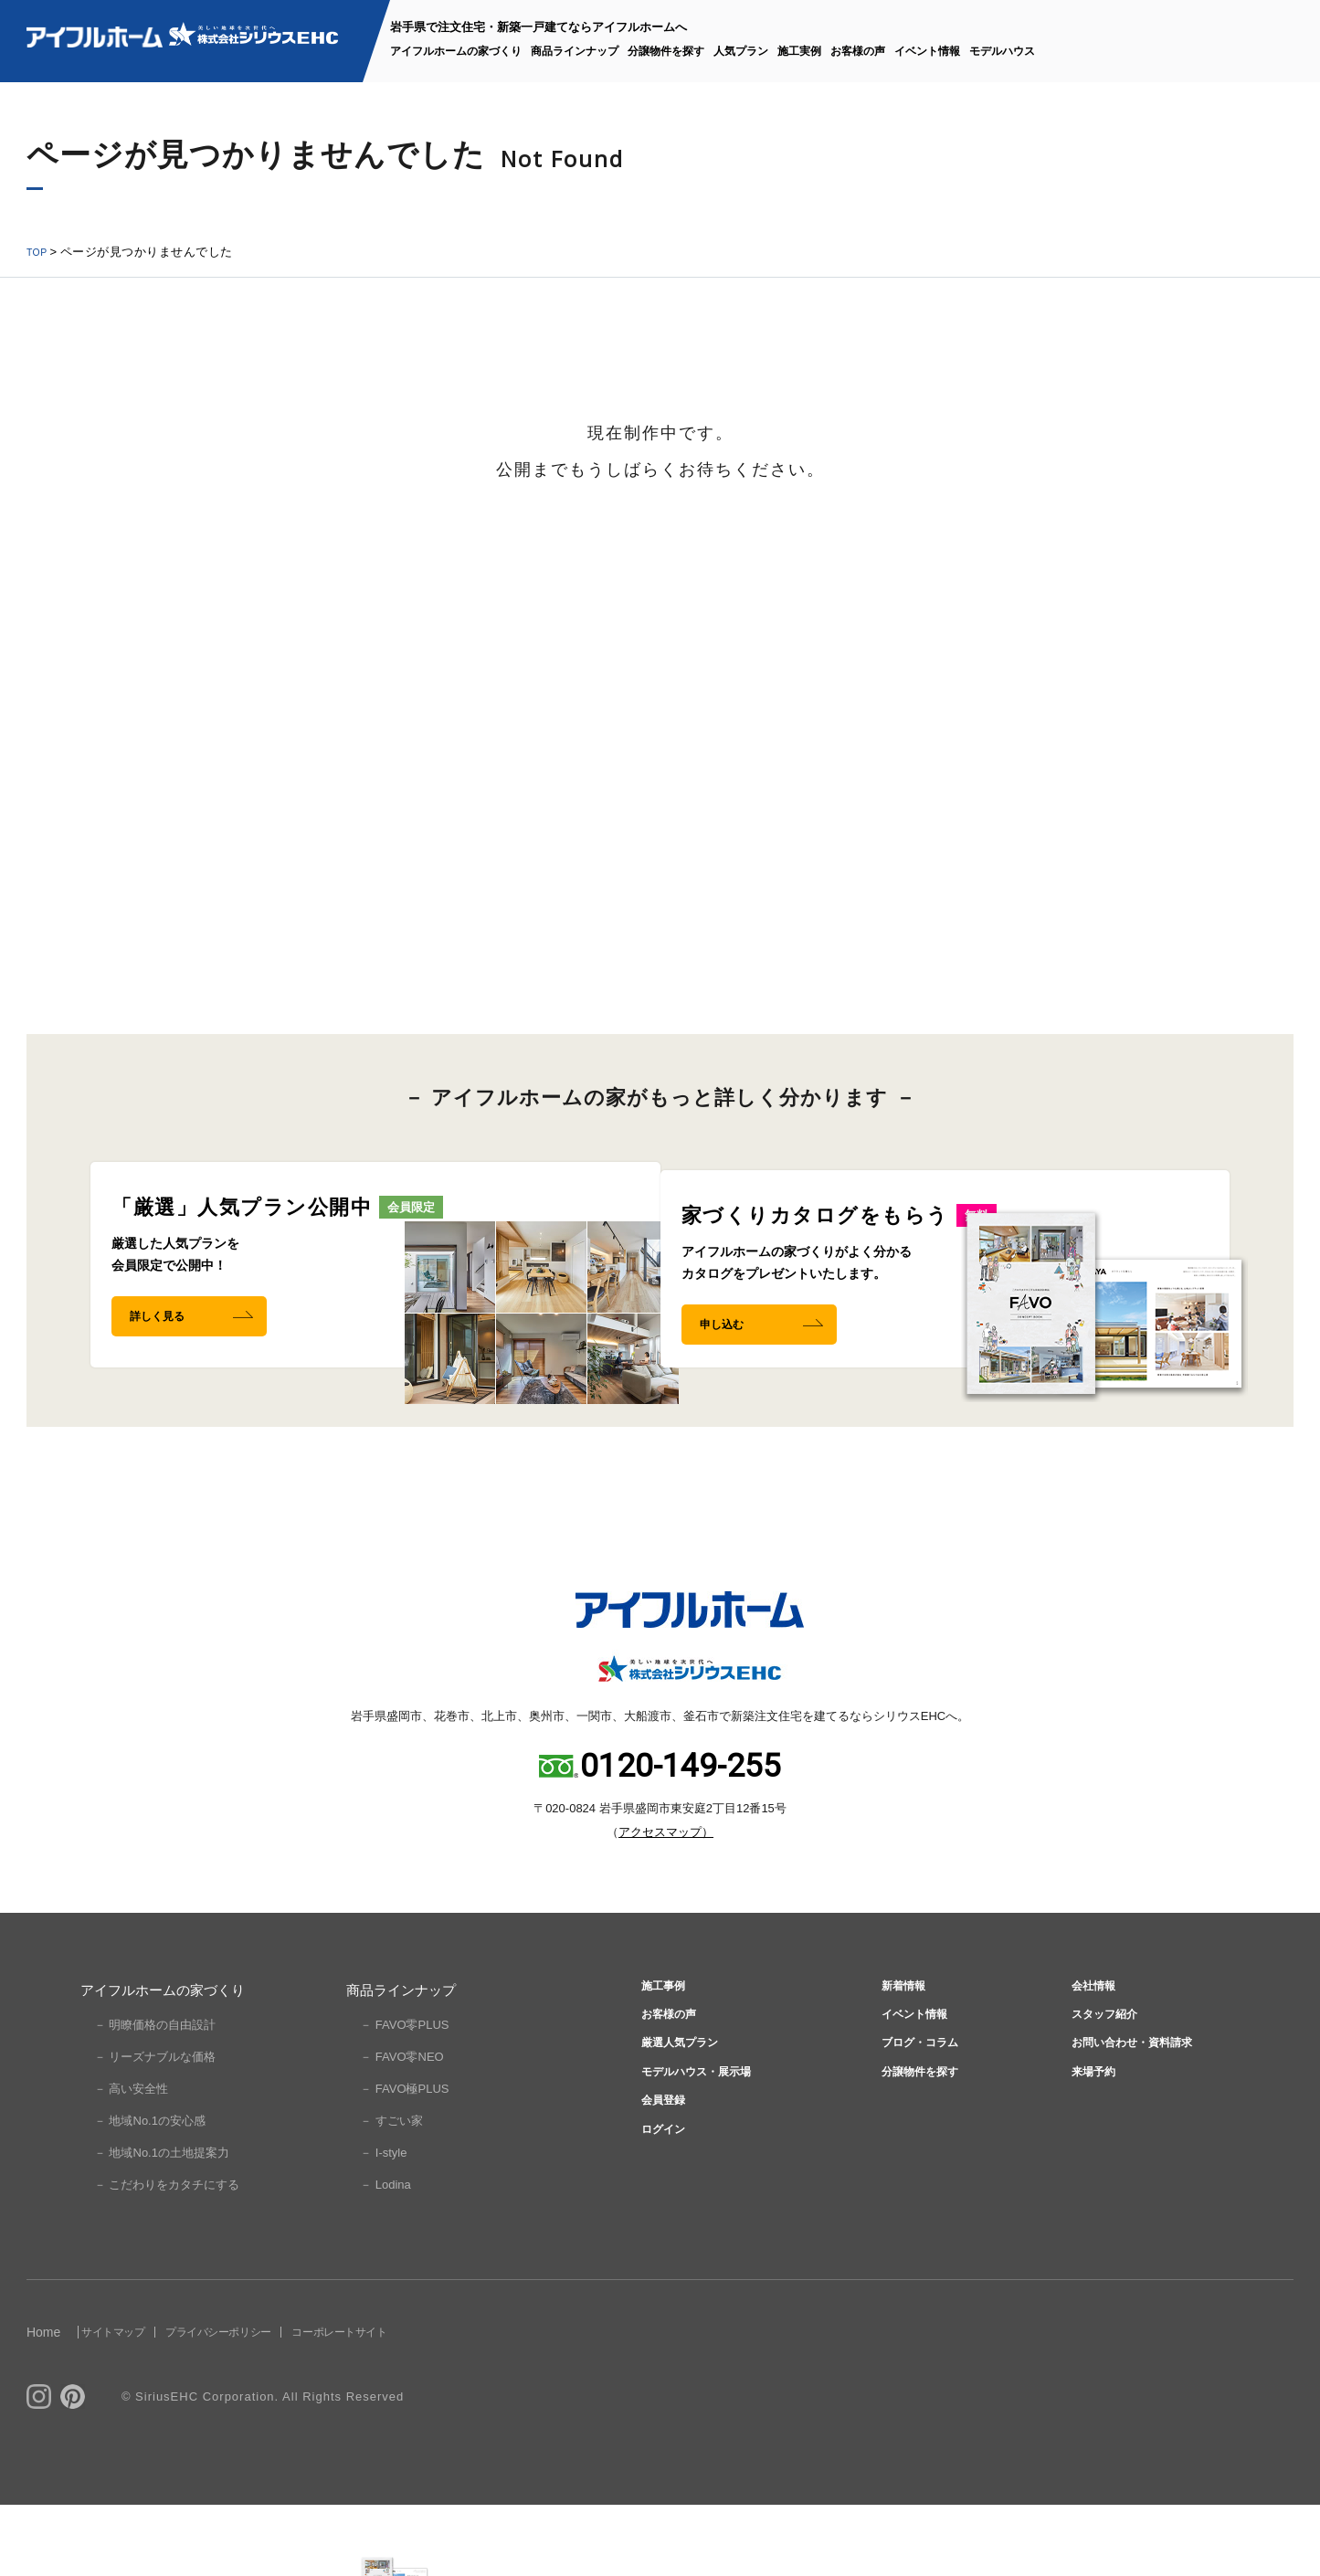  Describe the element at coordinates (383, 2224) in the screenshot. I see `－ I-style` at that location.